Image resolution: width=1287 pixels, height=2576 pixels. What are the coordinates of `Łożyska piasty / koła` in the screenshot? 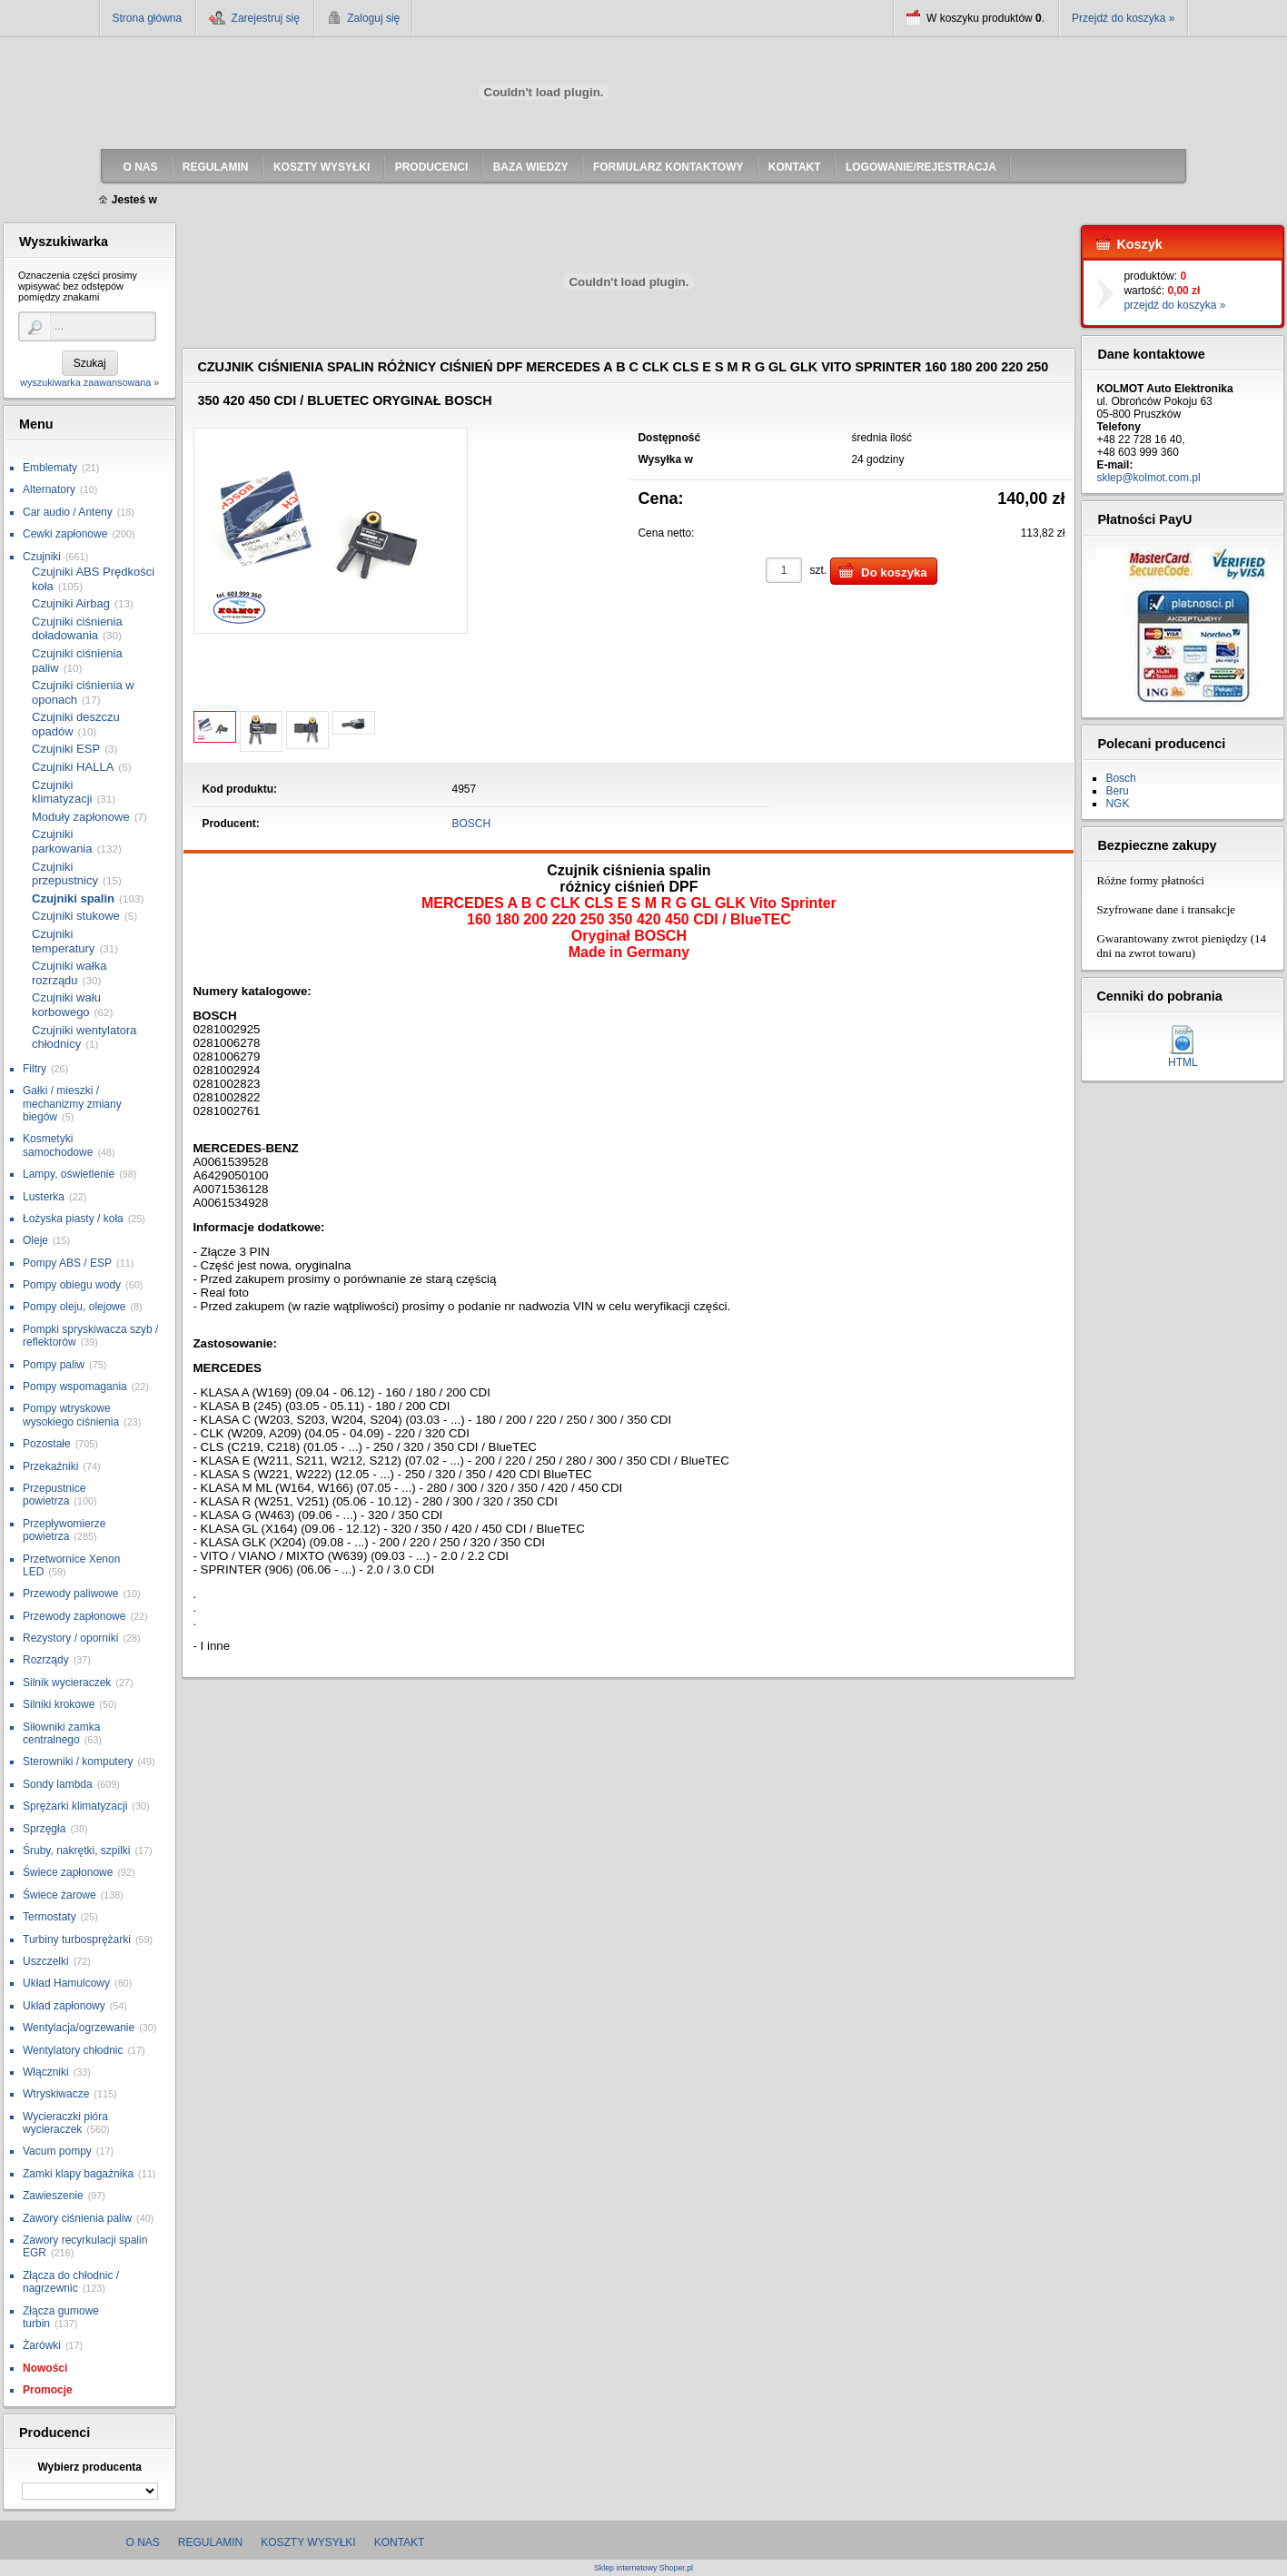 It's located at (73, 1218).